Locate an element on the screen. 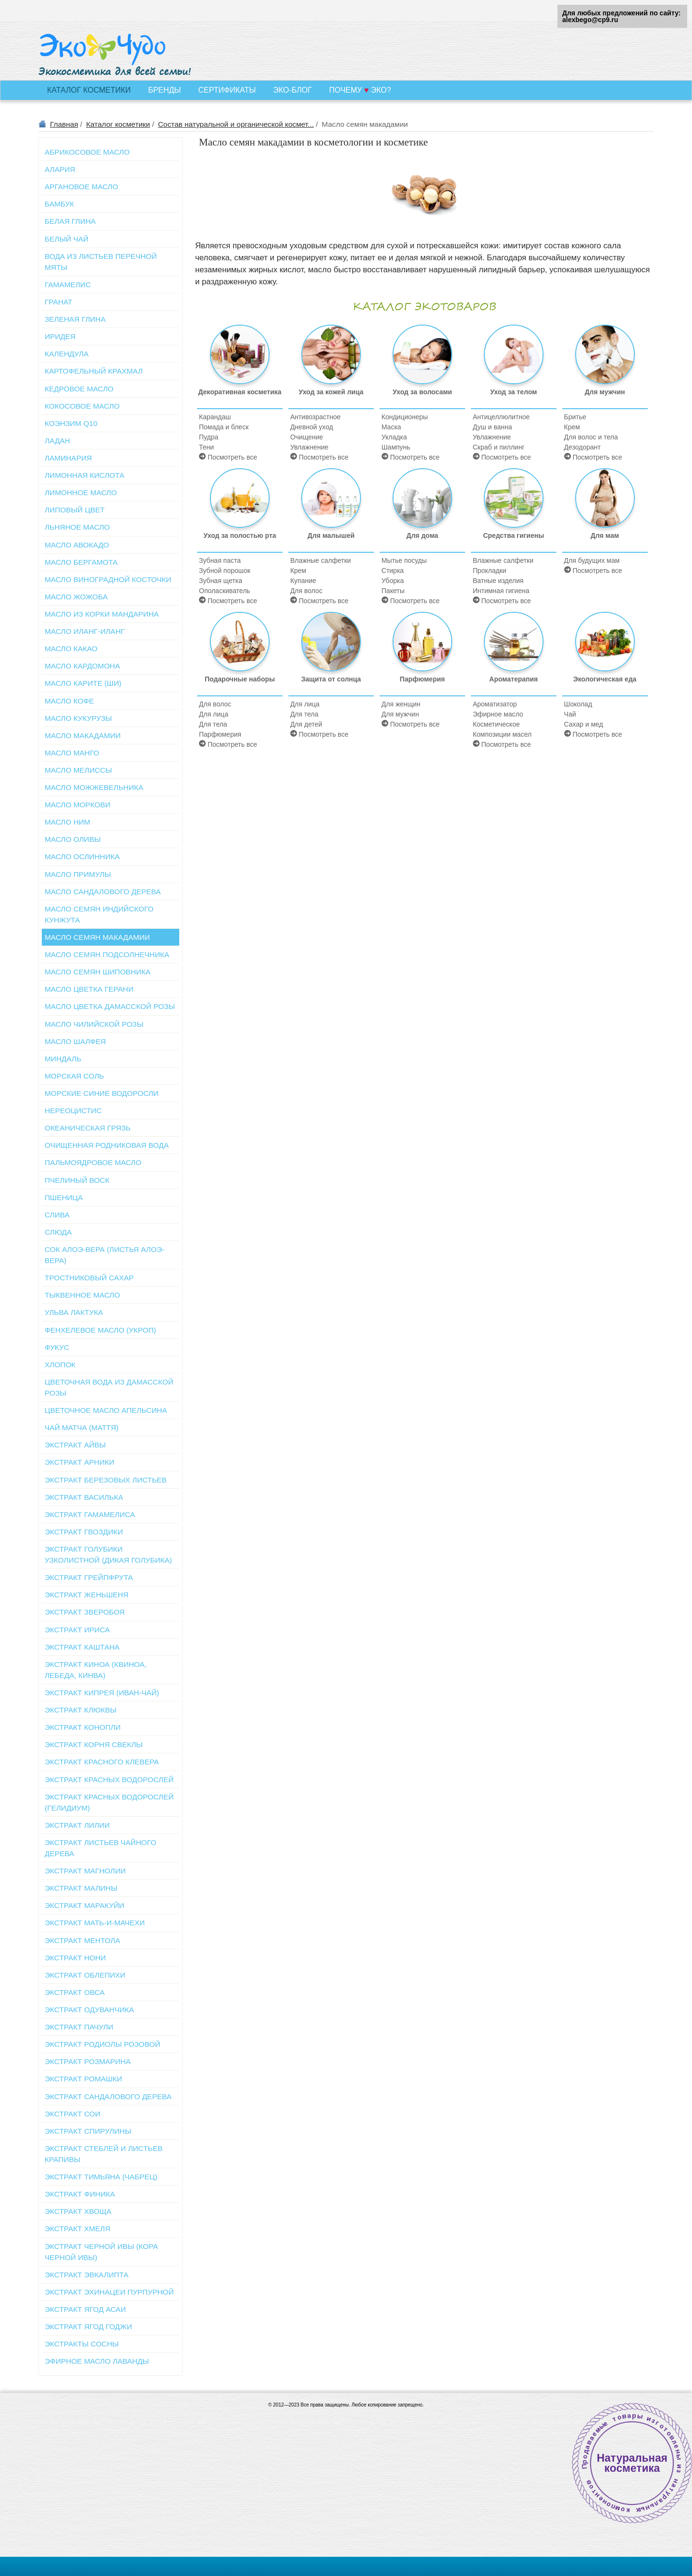 The image size is (692, 2576). Пудра is located at coordinates (208, 437).